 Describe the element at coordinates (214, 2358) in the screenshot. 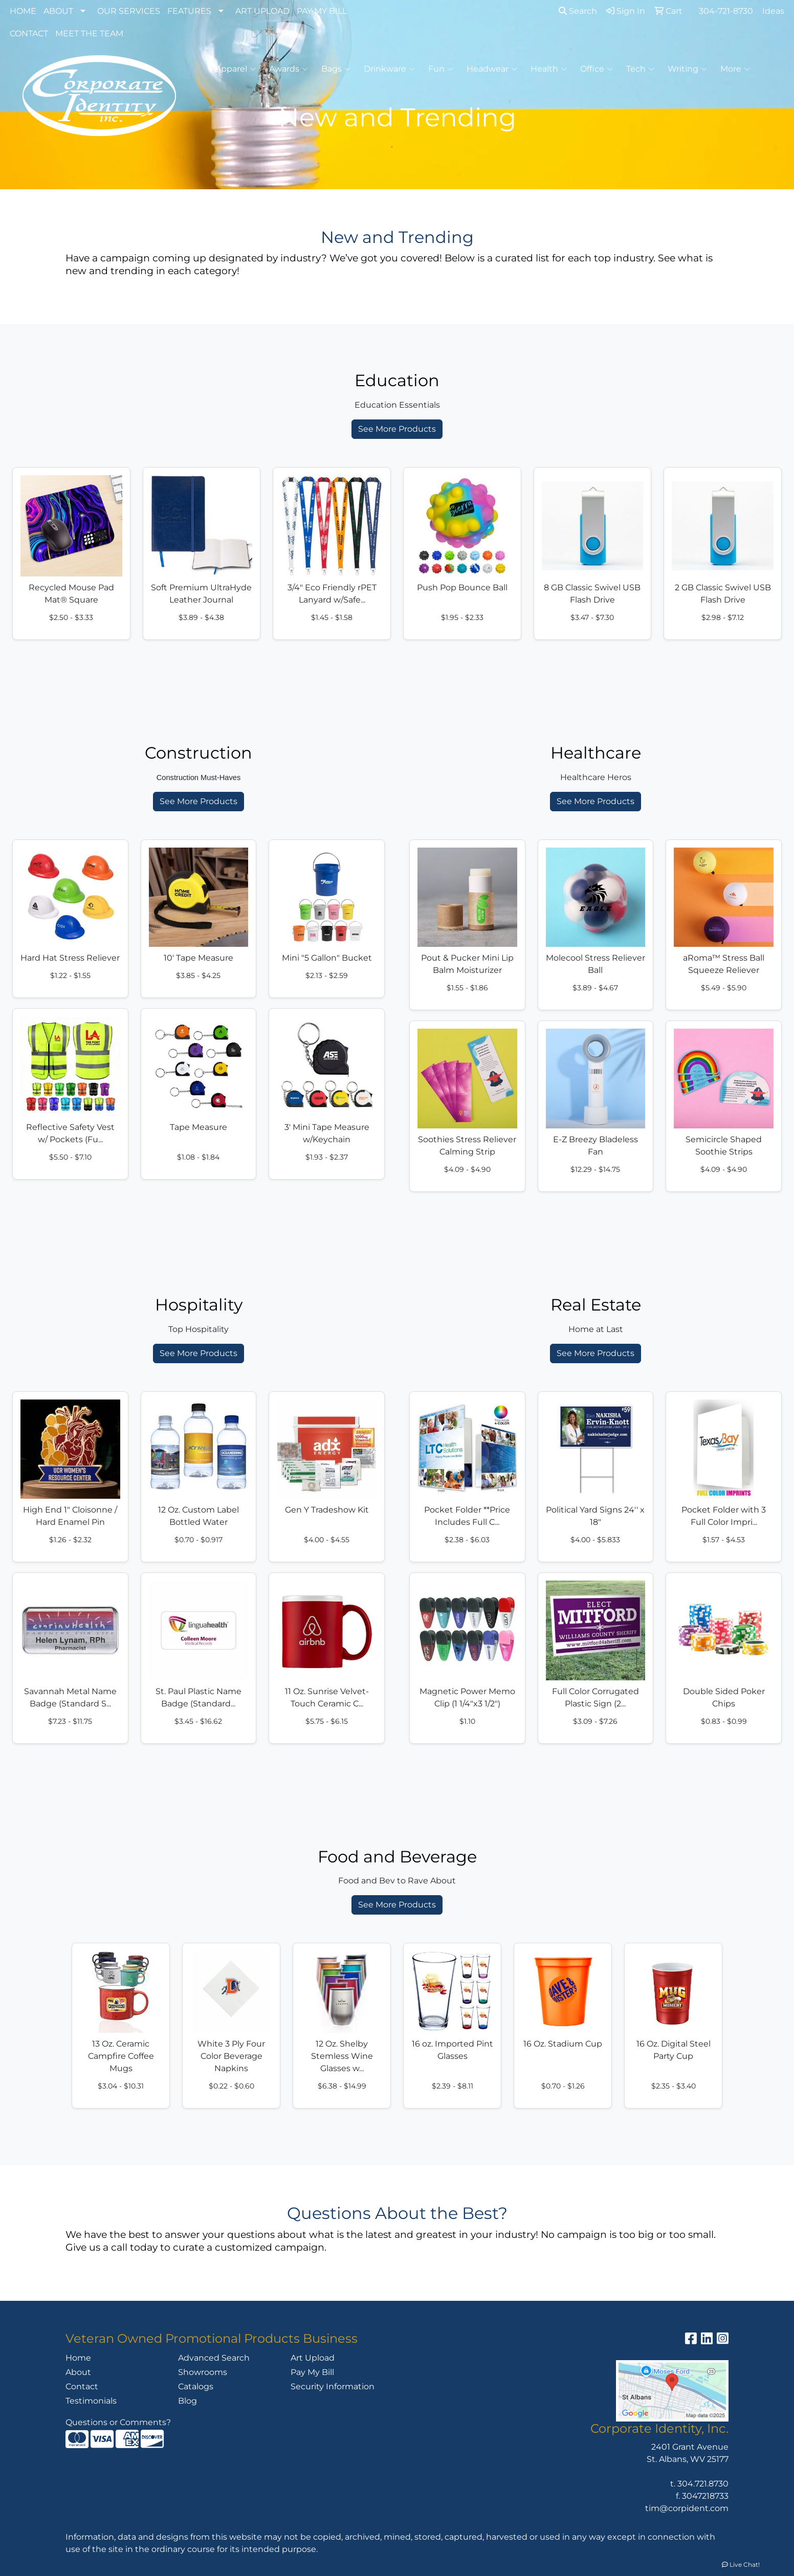

I see `Advanced Search` at that location.